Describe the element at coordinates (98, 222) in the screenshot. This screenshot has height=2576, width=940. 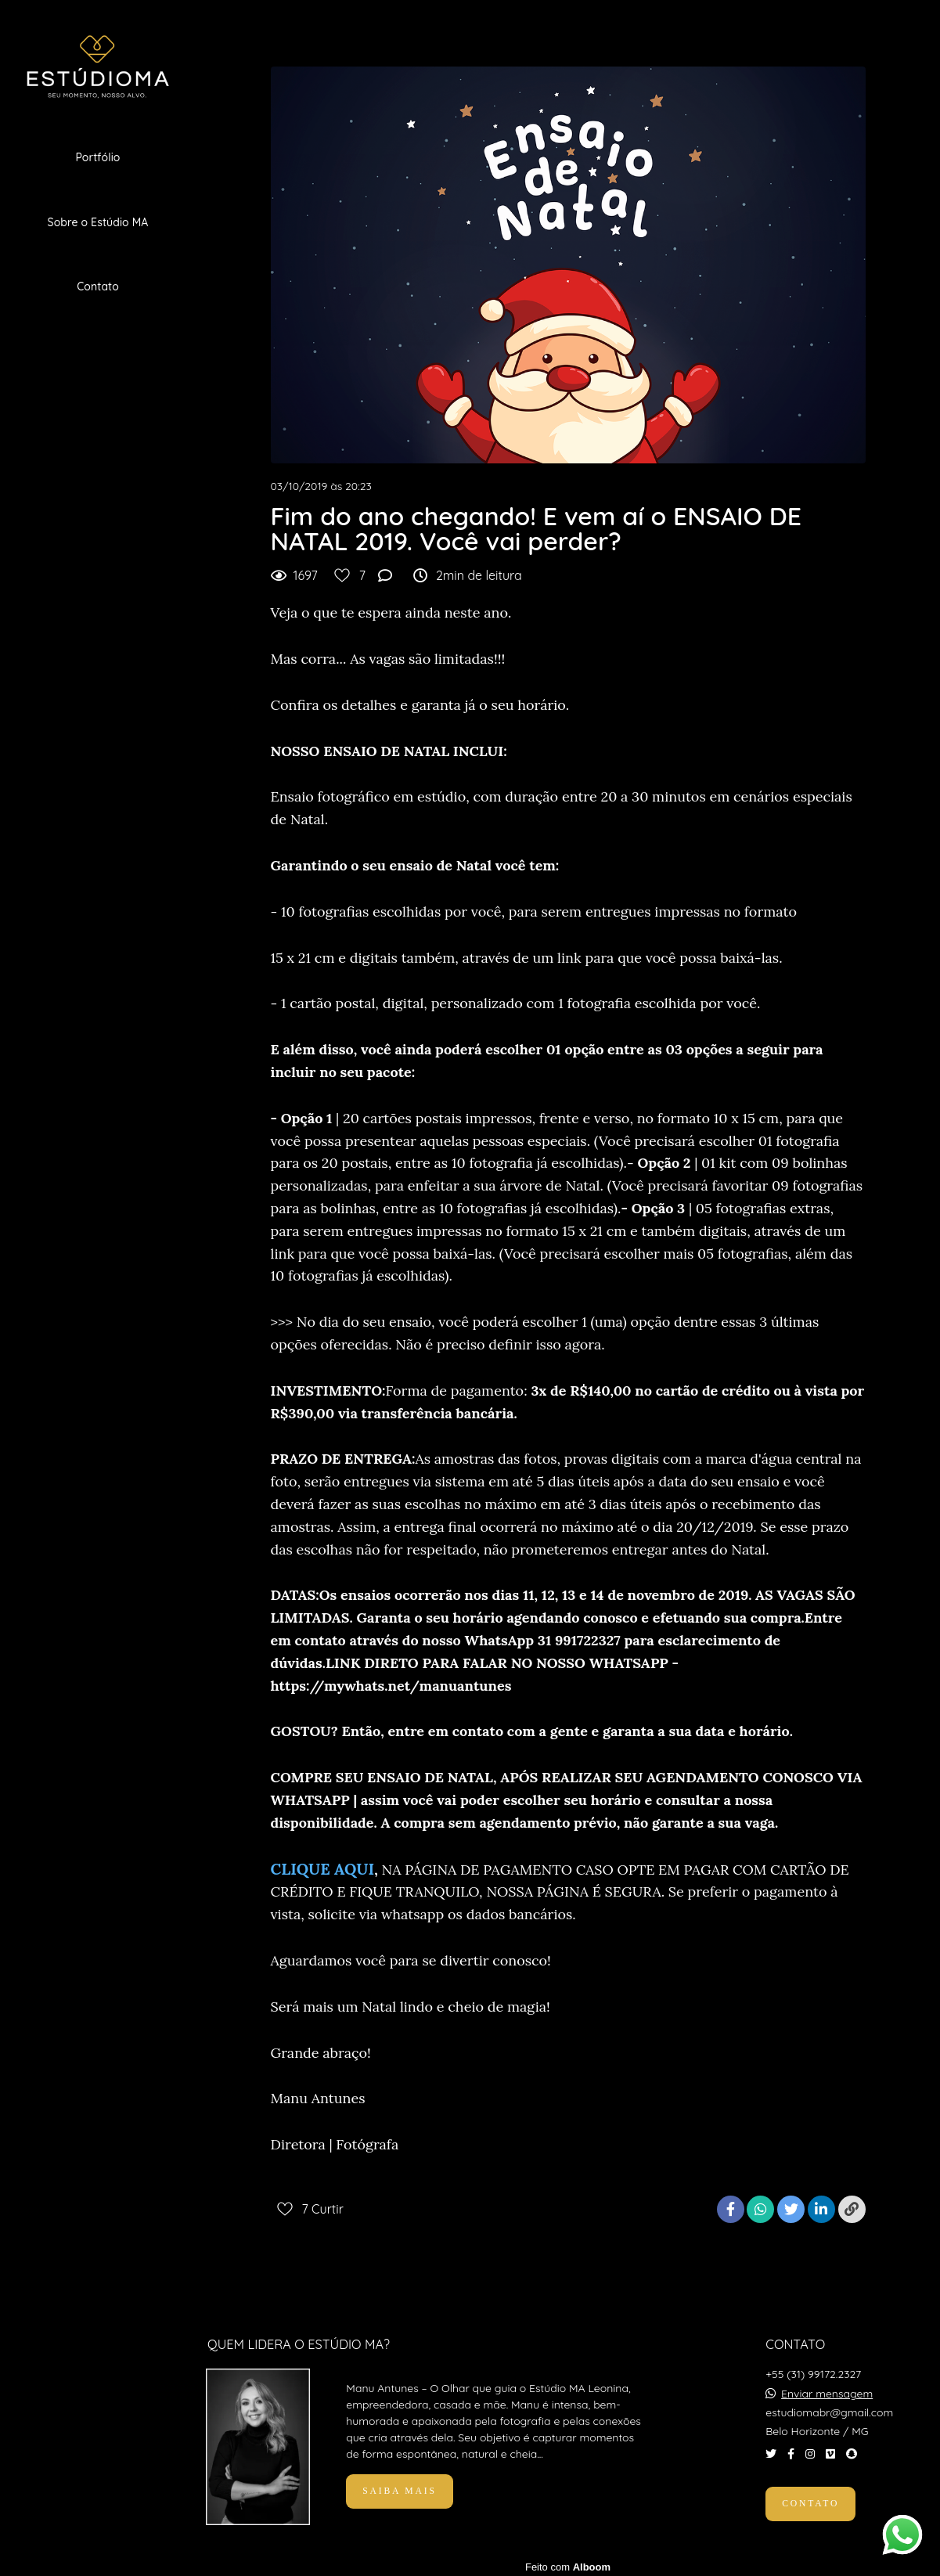
I see `Sobre o Estúdio MA` at that location.